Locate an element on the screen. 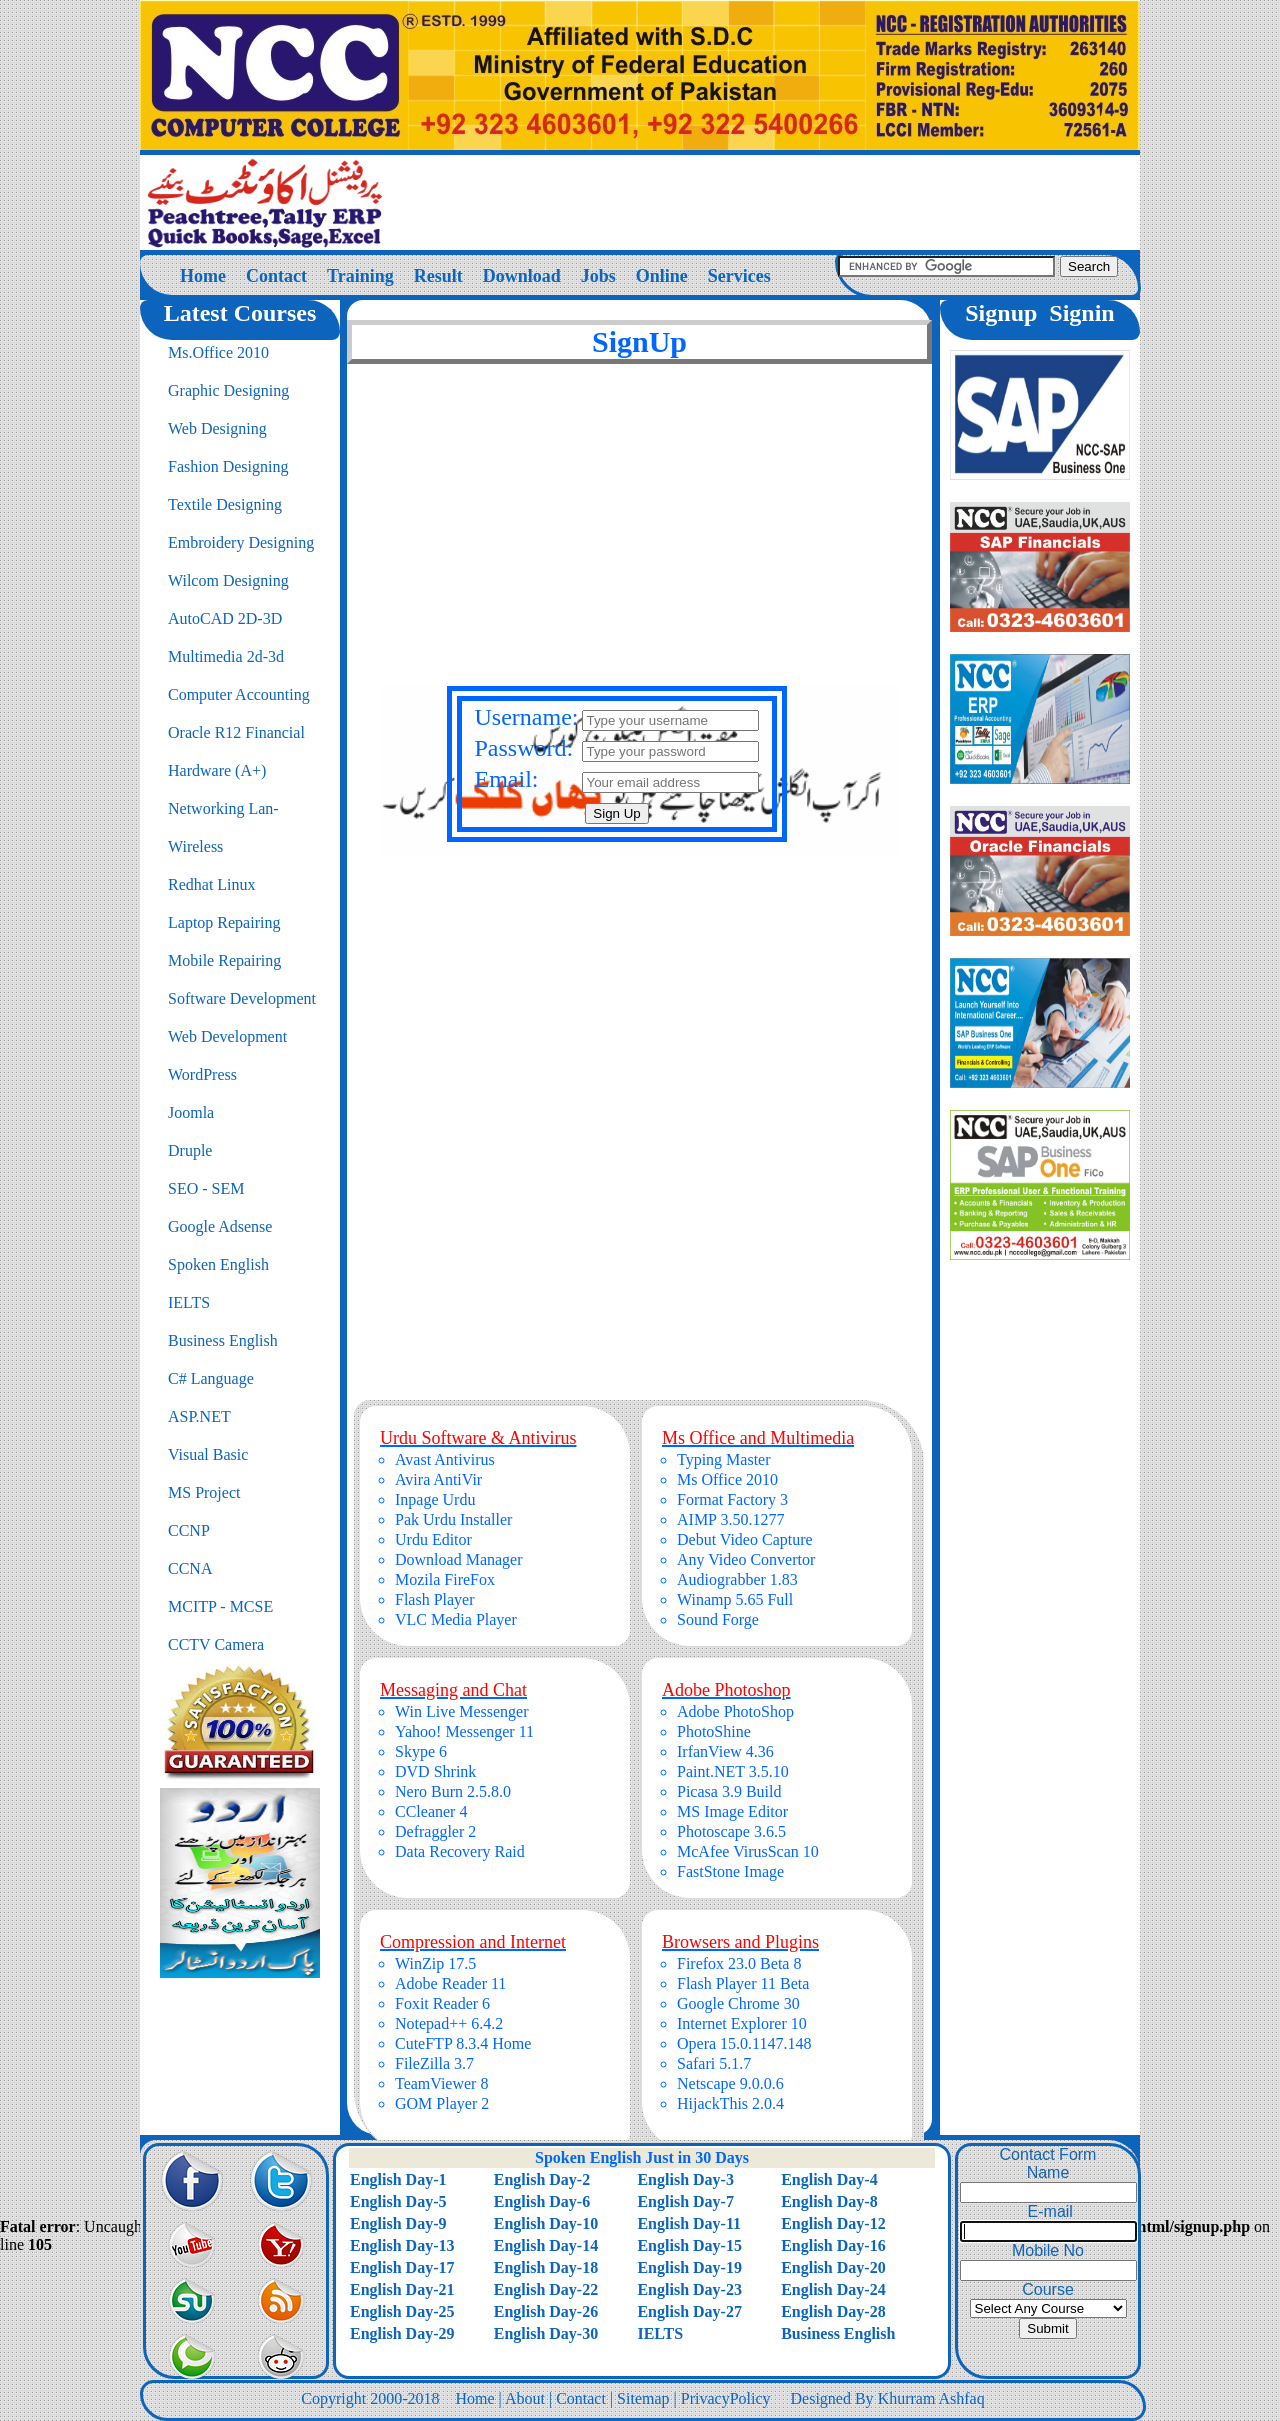  English Day-8 is located at coordinates (829, 2201).